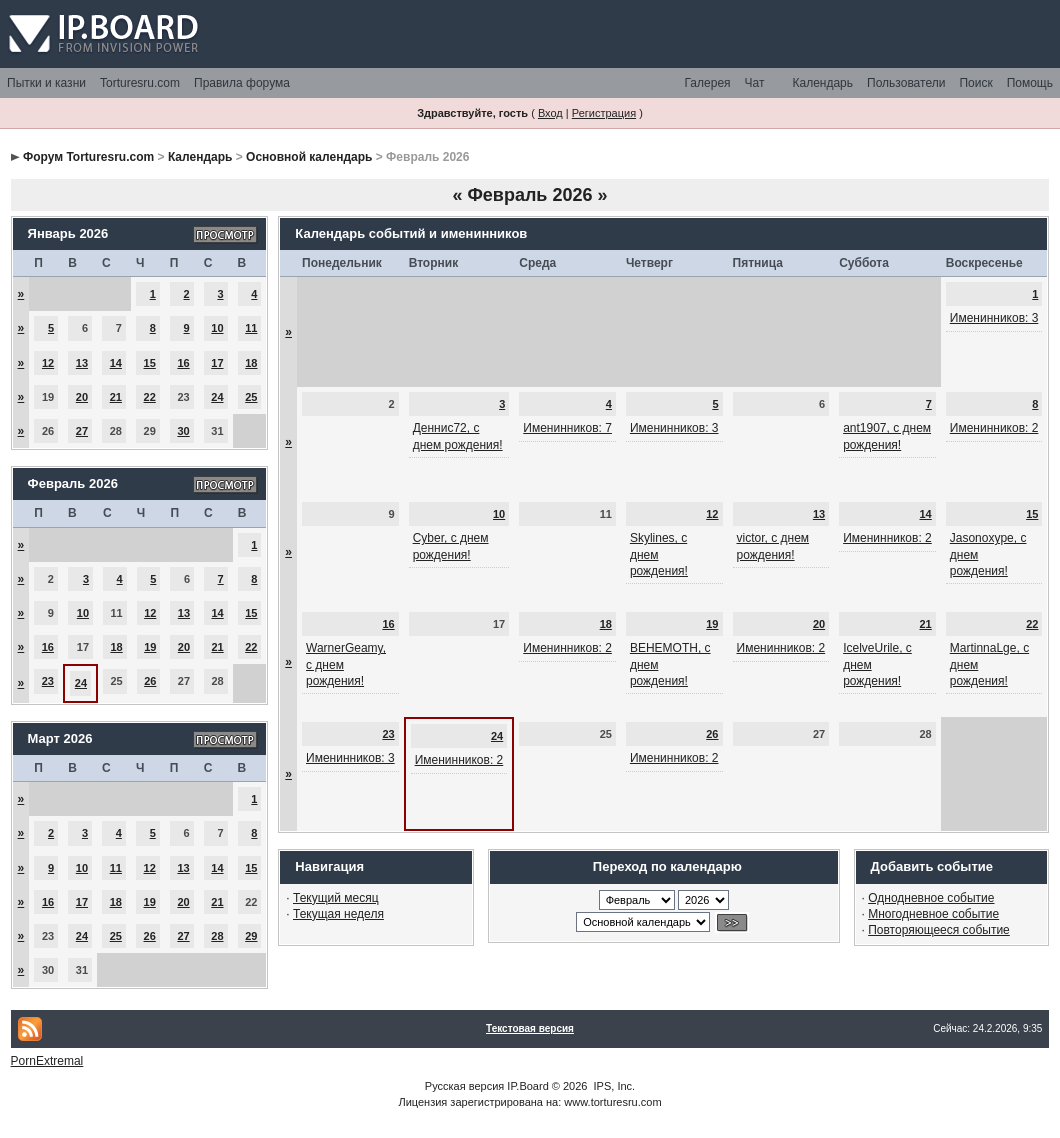  What do you see at coordinates (116, 363) in the screenshot?
I see `14` at bounding box center [116, 363].